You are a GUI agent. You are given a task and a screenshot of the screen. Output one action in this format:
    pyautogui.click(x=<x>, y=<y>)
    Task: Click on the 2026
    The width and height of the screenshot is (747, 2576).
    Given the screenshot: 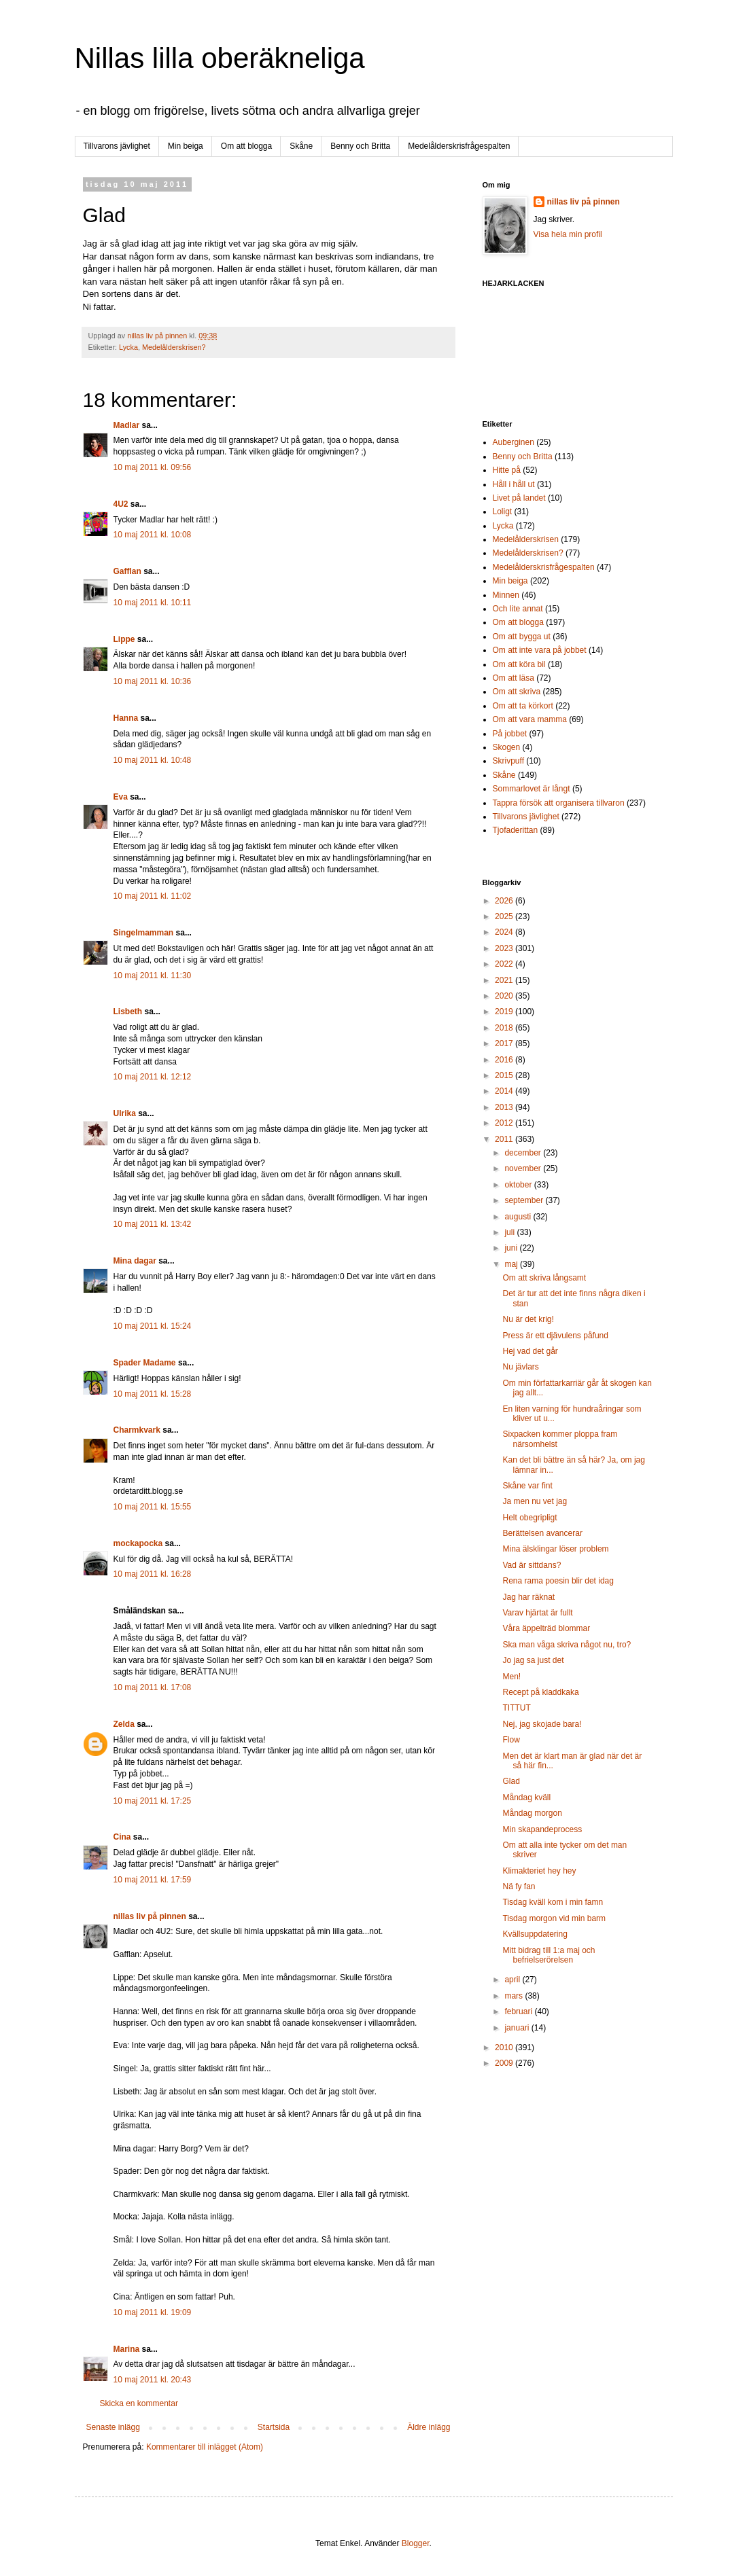 What is the action you would take?
    pyautogui.click(x=505, y=901)
    